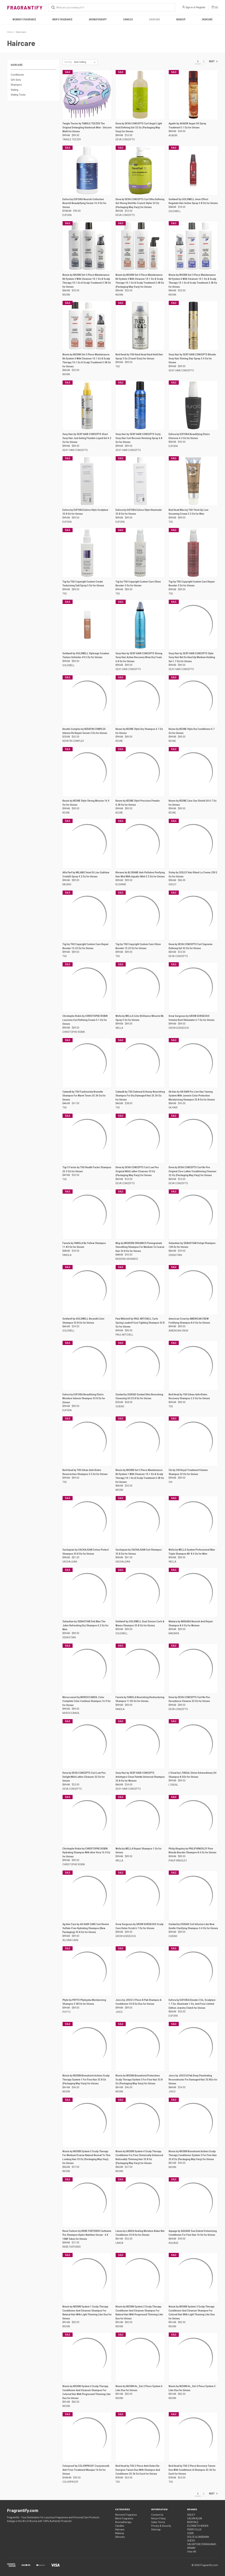  Describe the element at coordinates (193, 700) in the screenshot. I see `[Keune by KEUNE Style Dry Conditioner 6.7 Oz for Unisex, Was: $99.00, Now: $89.00]` at that location.